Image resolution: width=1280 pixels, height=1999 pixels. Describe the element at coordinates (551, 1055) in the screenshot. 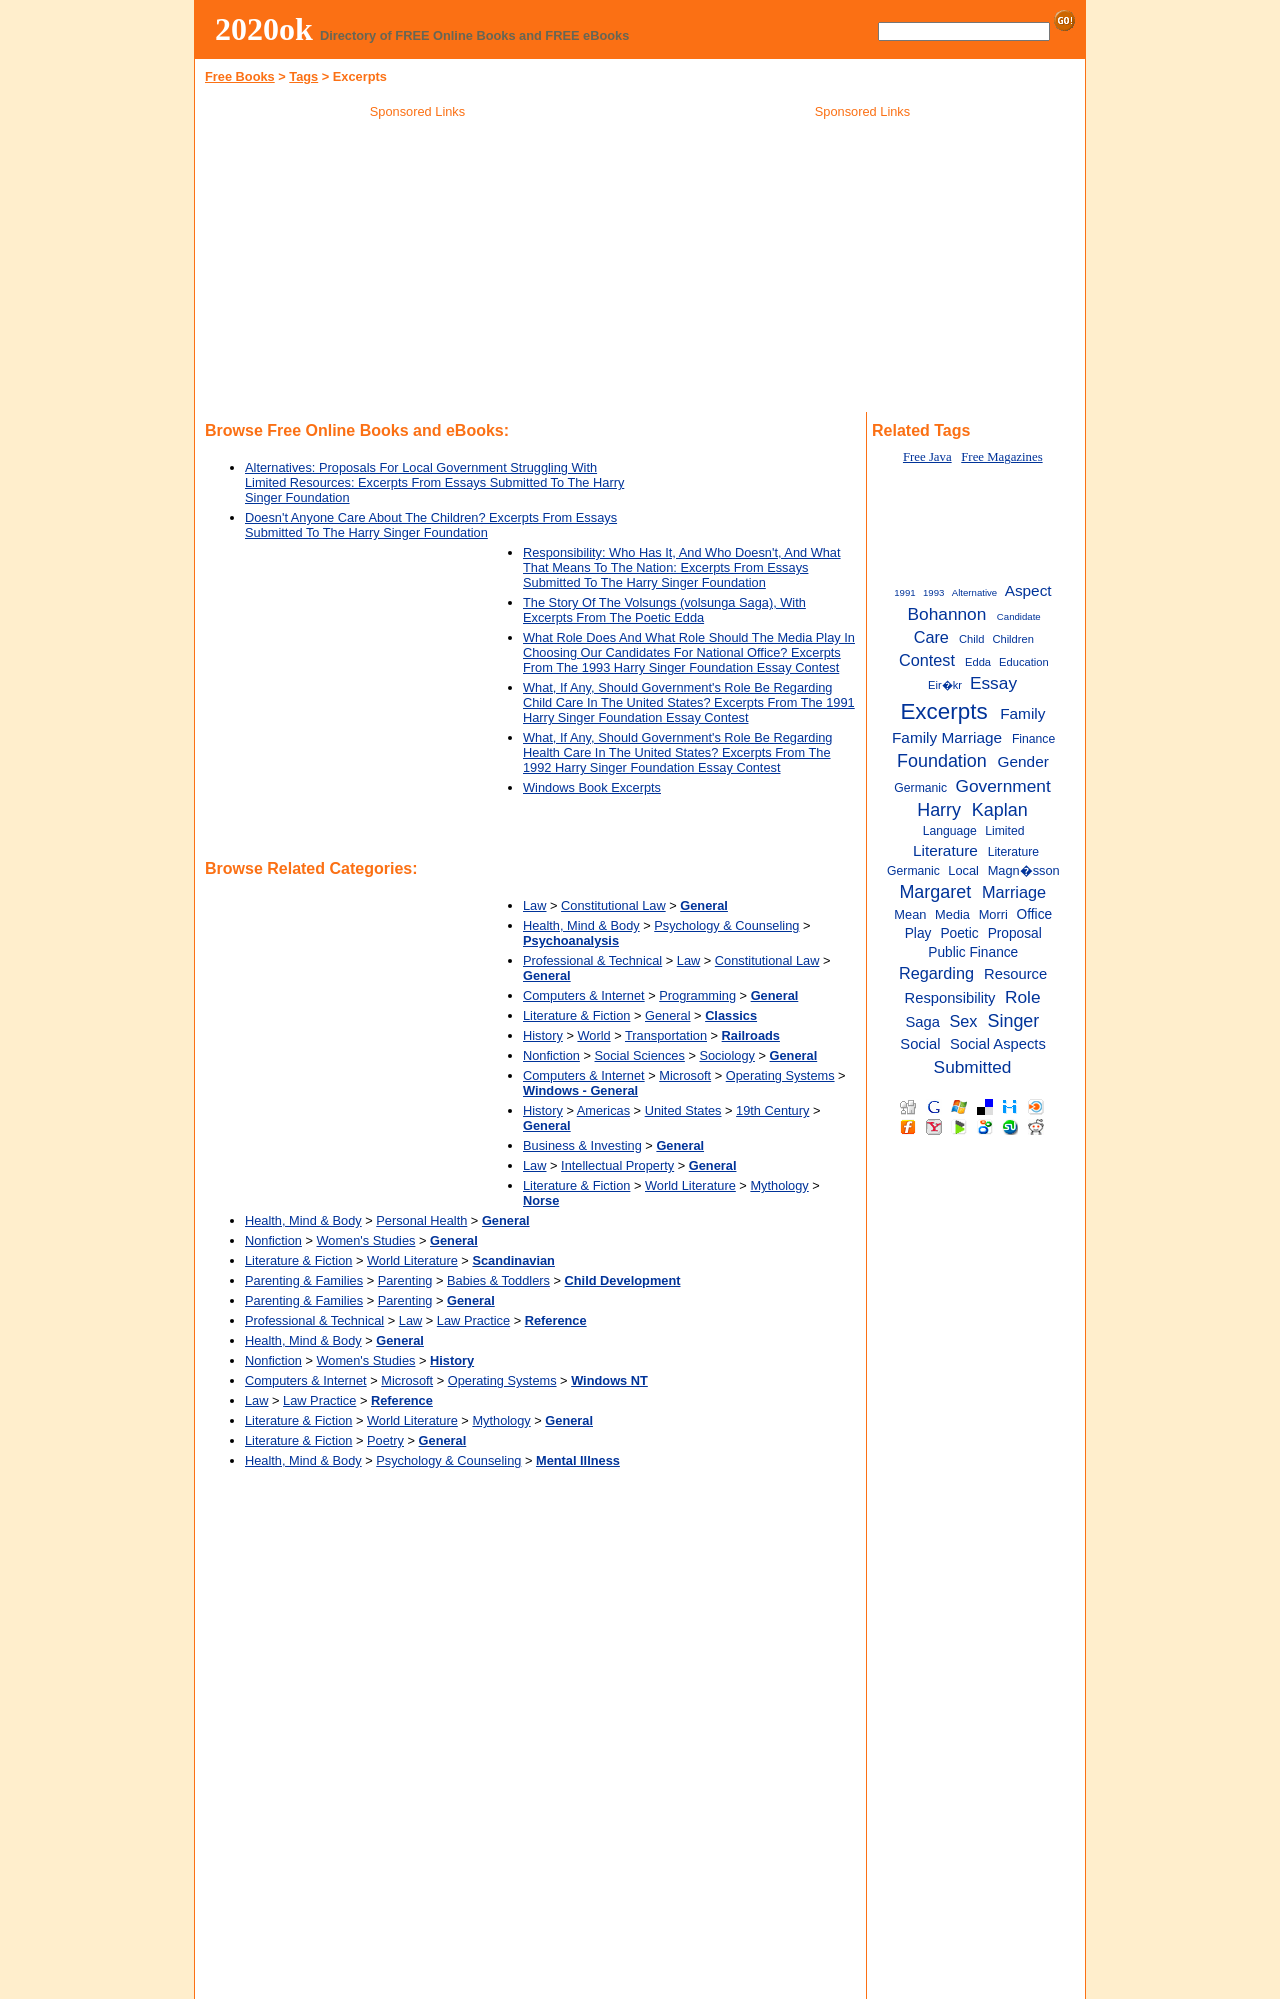

I see `Nonfiction` at that location.